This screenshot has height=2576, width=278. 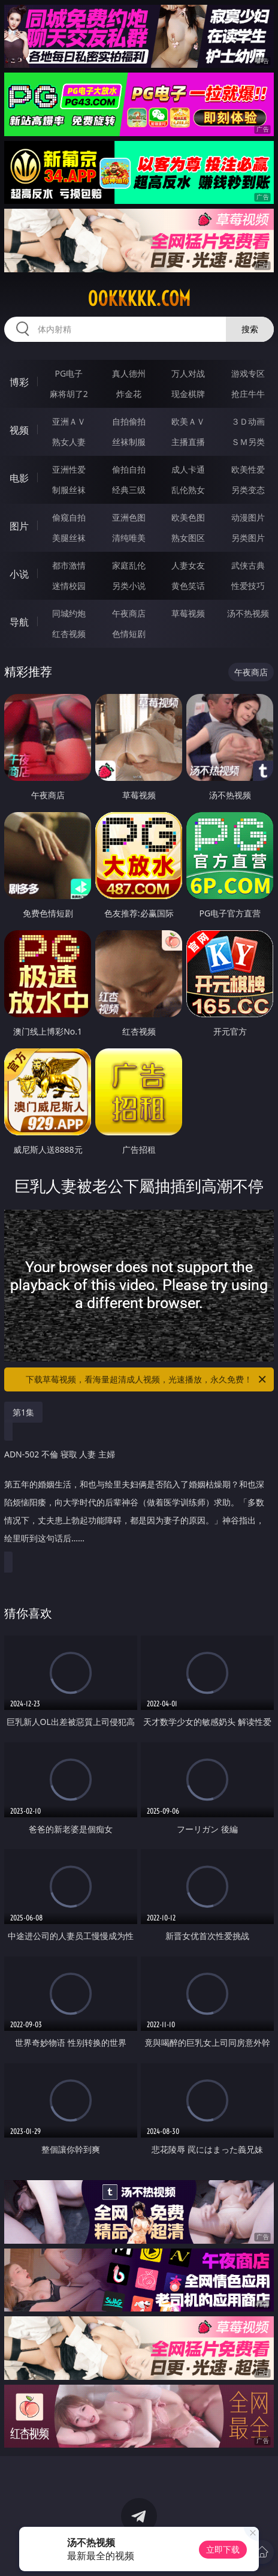 I want to click on 成人卡通, so click(x=188, y=469).